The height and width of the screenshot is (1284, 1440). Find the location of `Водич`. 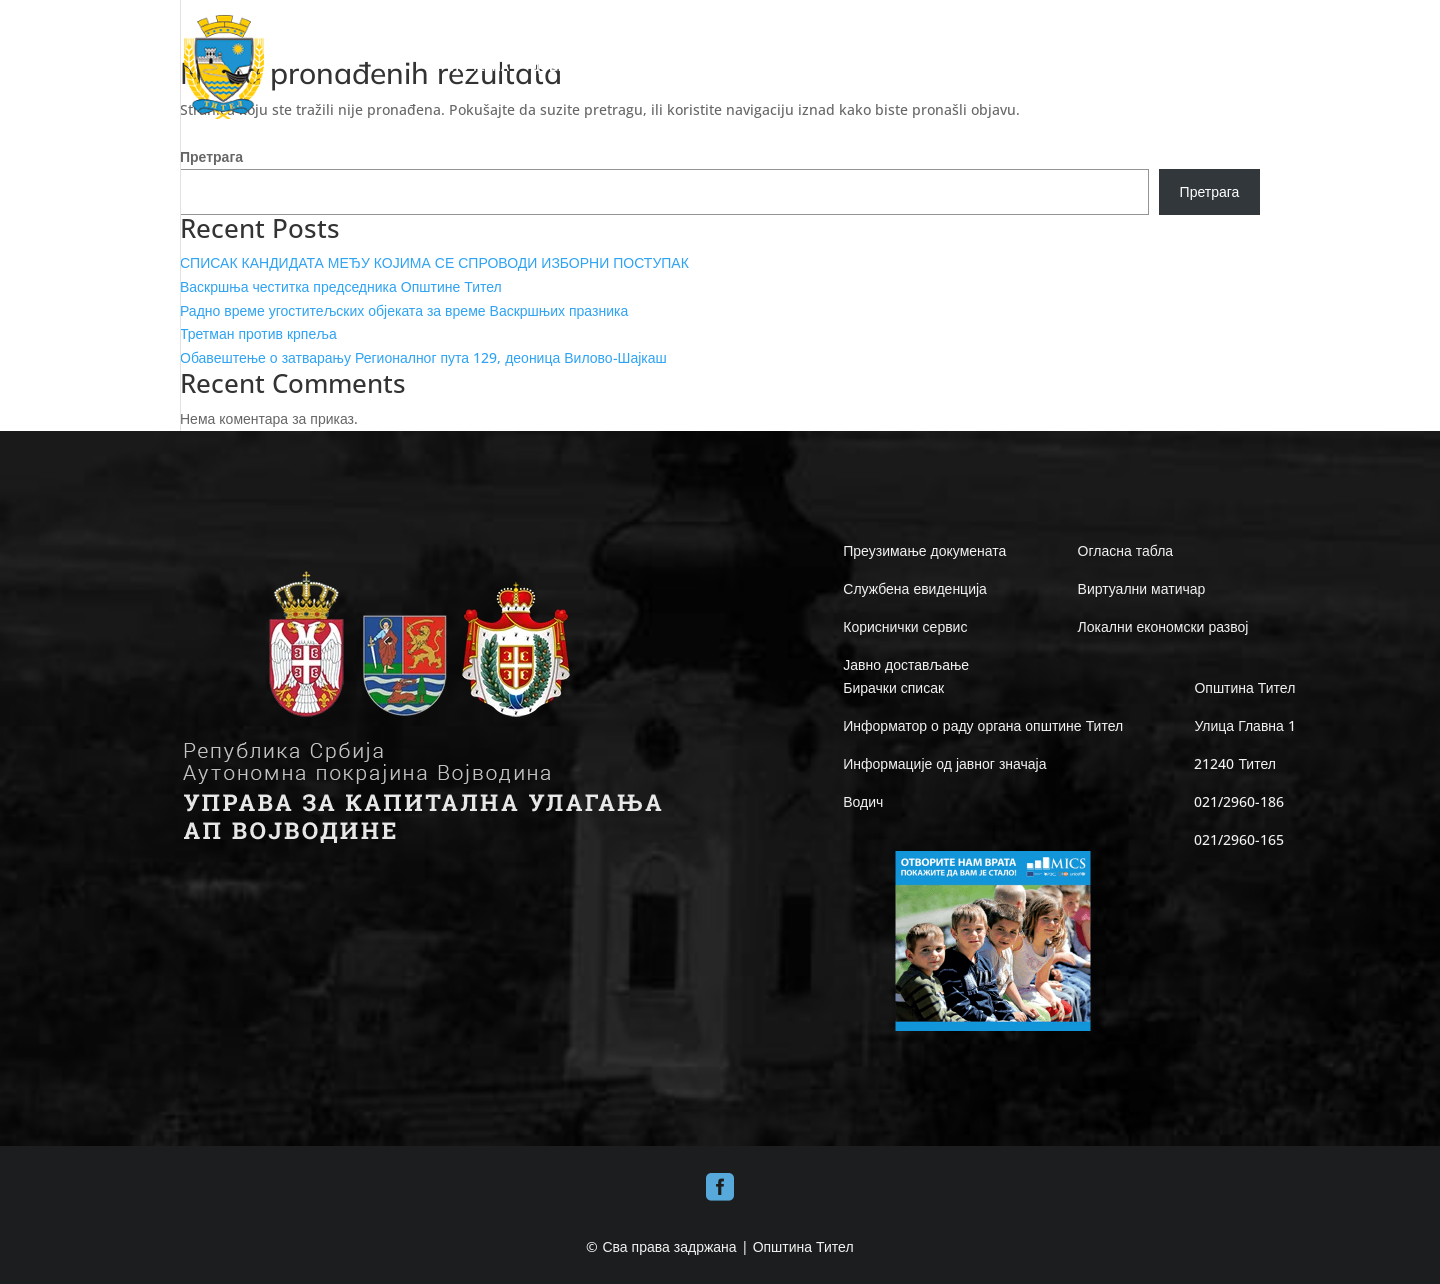

Водич is located at coordinates (863, 801).